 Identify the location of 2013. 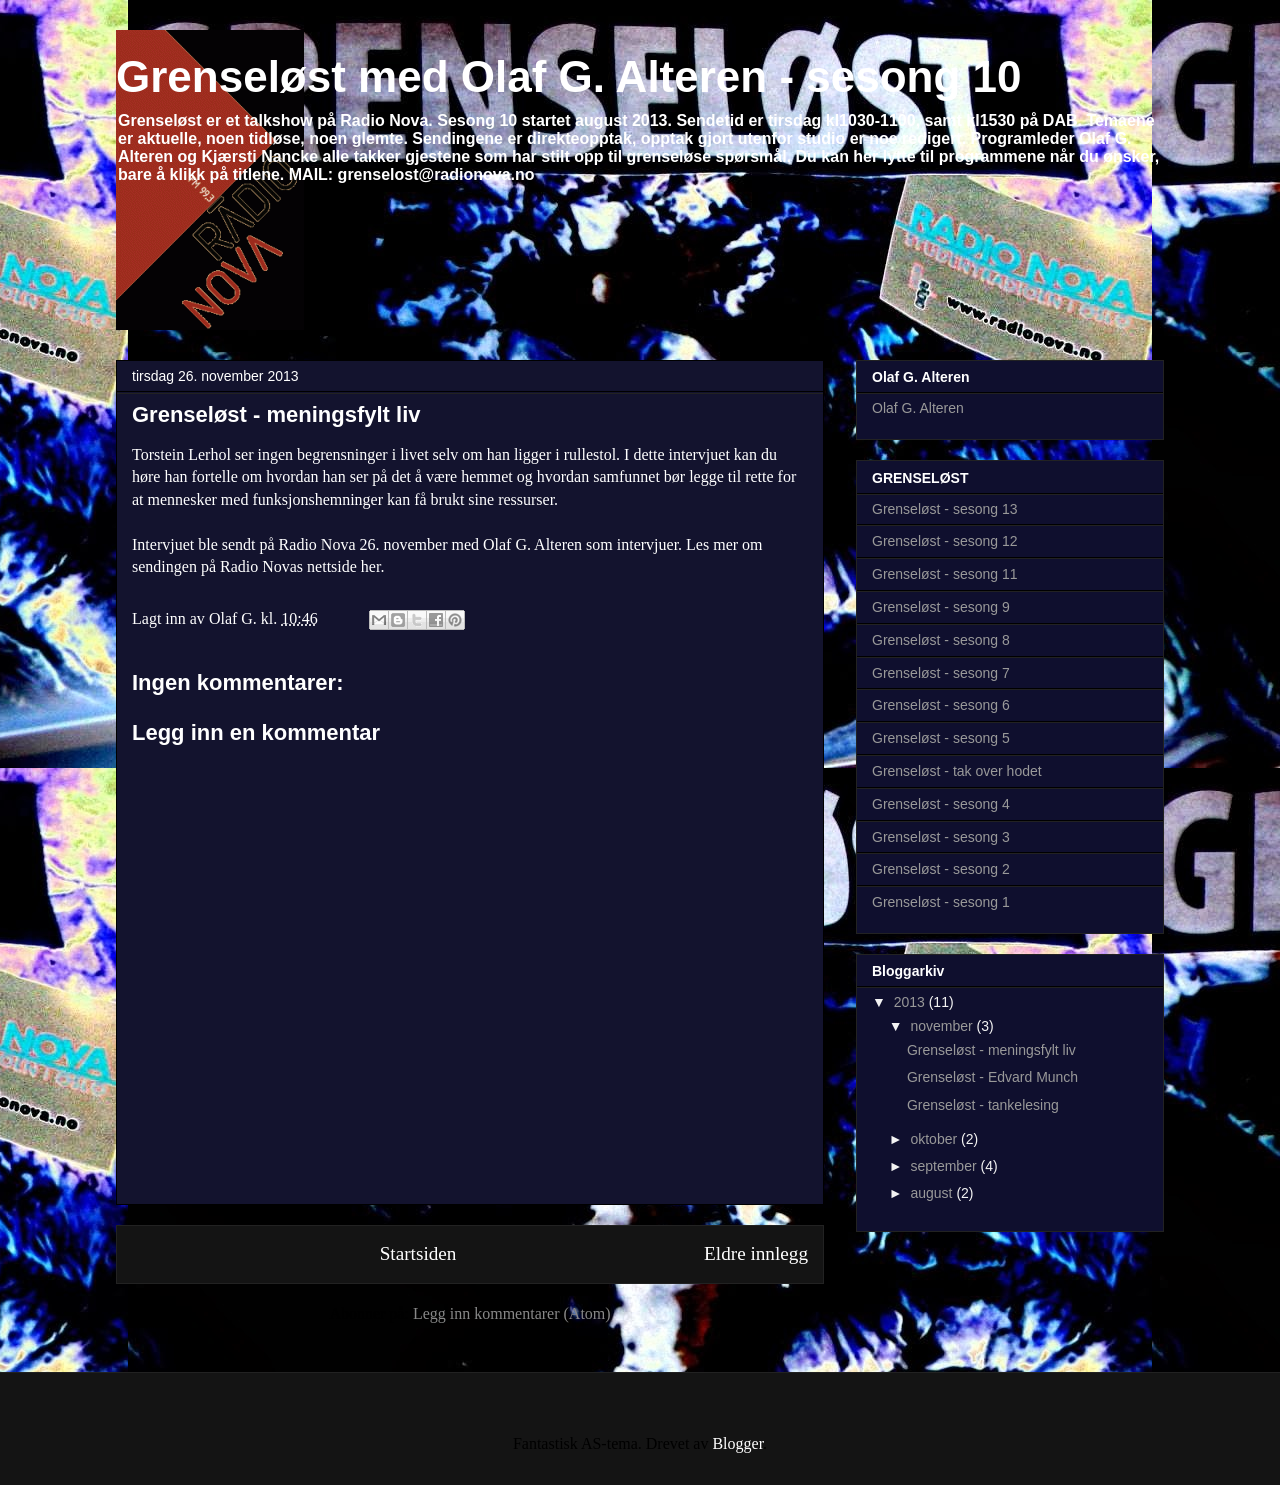
(911, 1002).